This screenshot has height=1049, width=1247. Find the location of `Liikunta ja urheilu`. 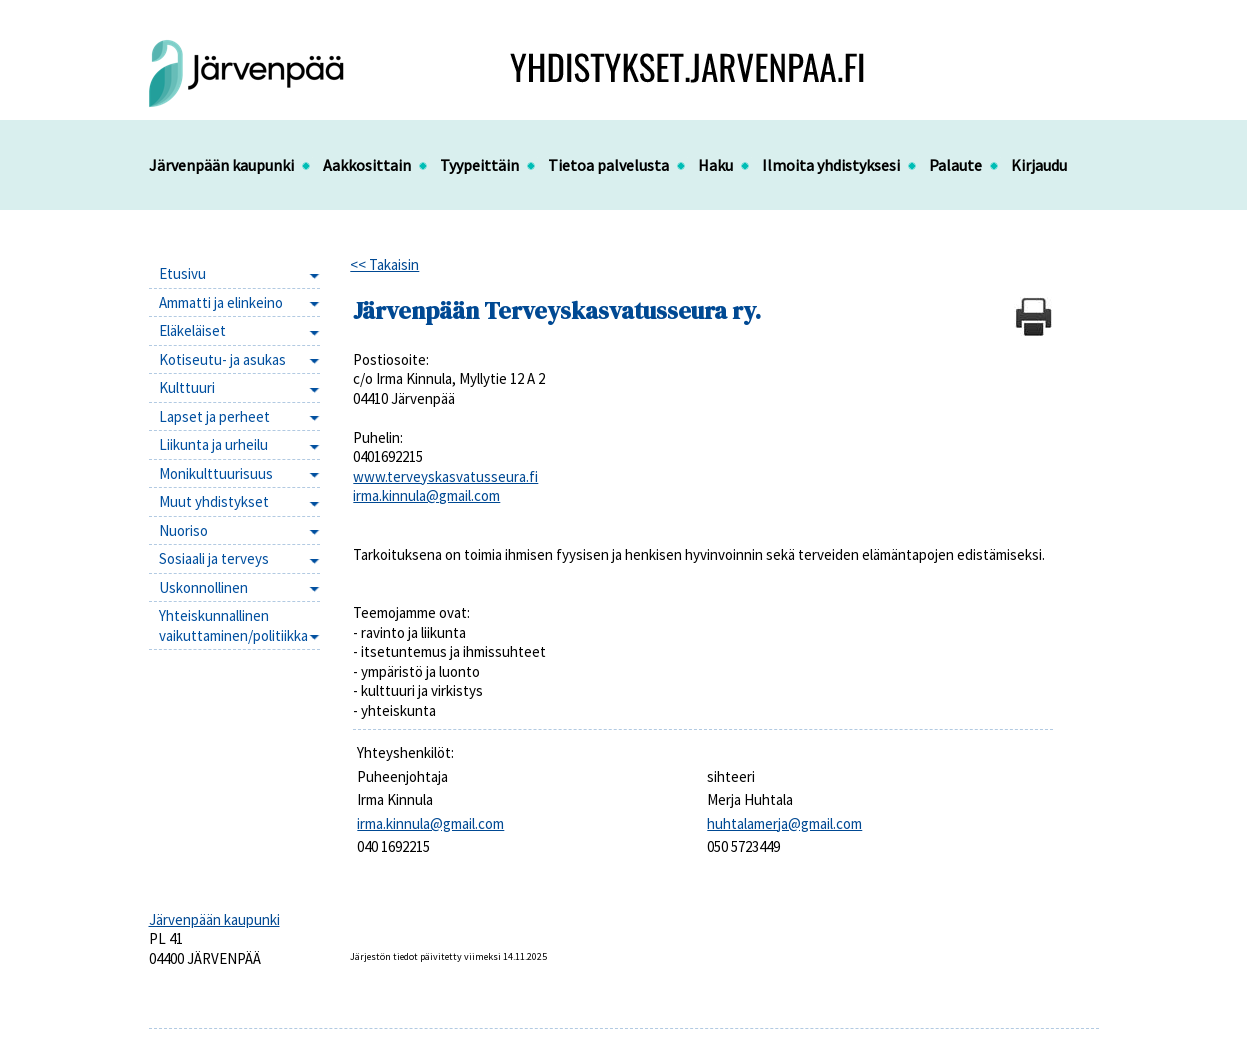

Liikunta ja urheilu is located at coordinates (213, 444).